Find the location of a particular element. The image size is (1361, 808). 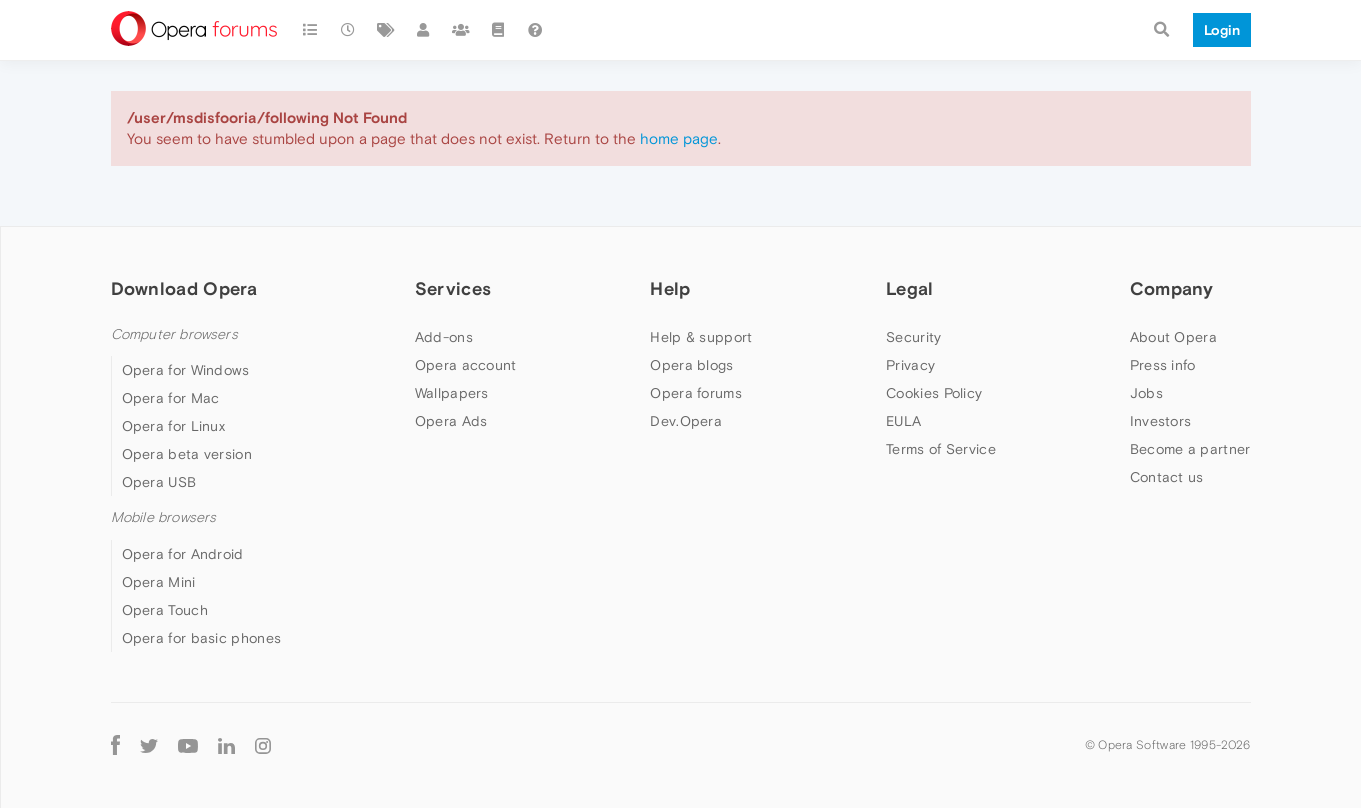

Security is located at coordinates (913, 337).